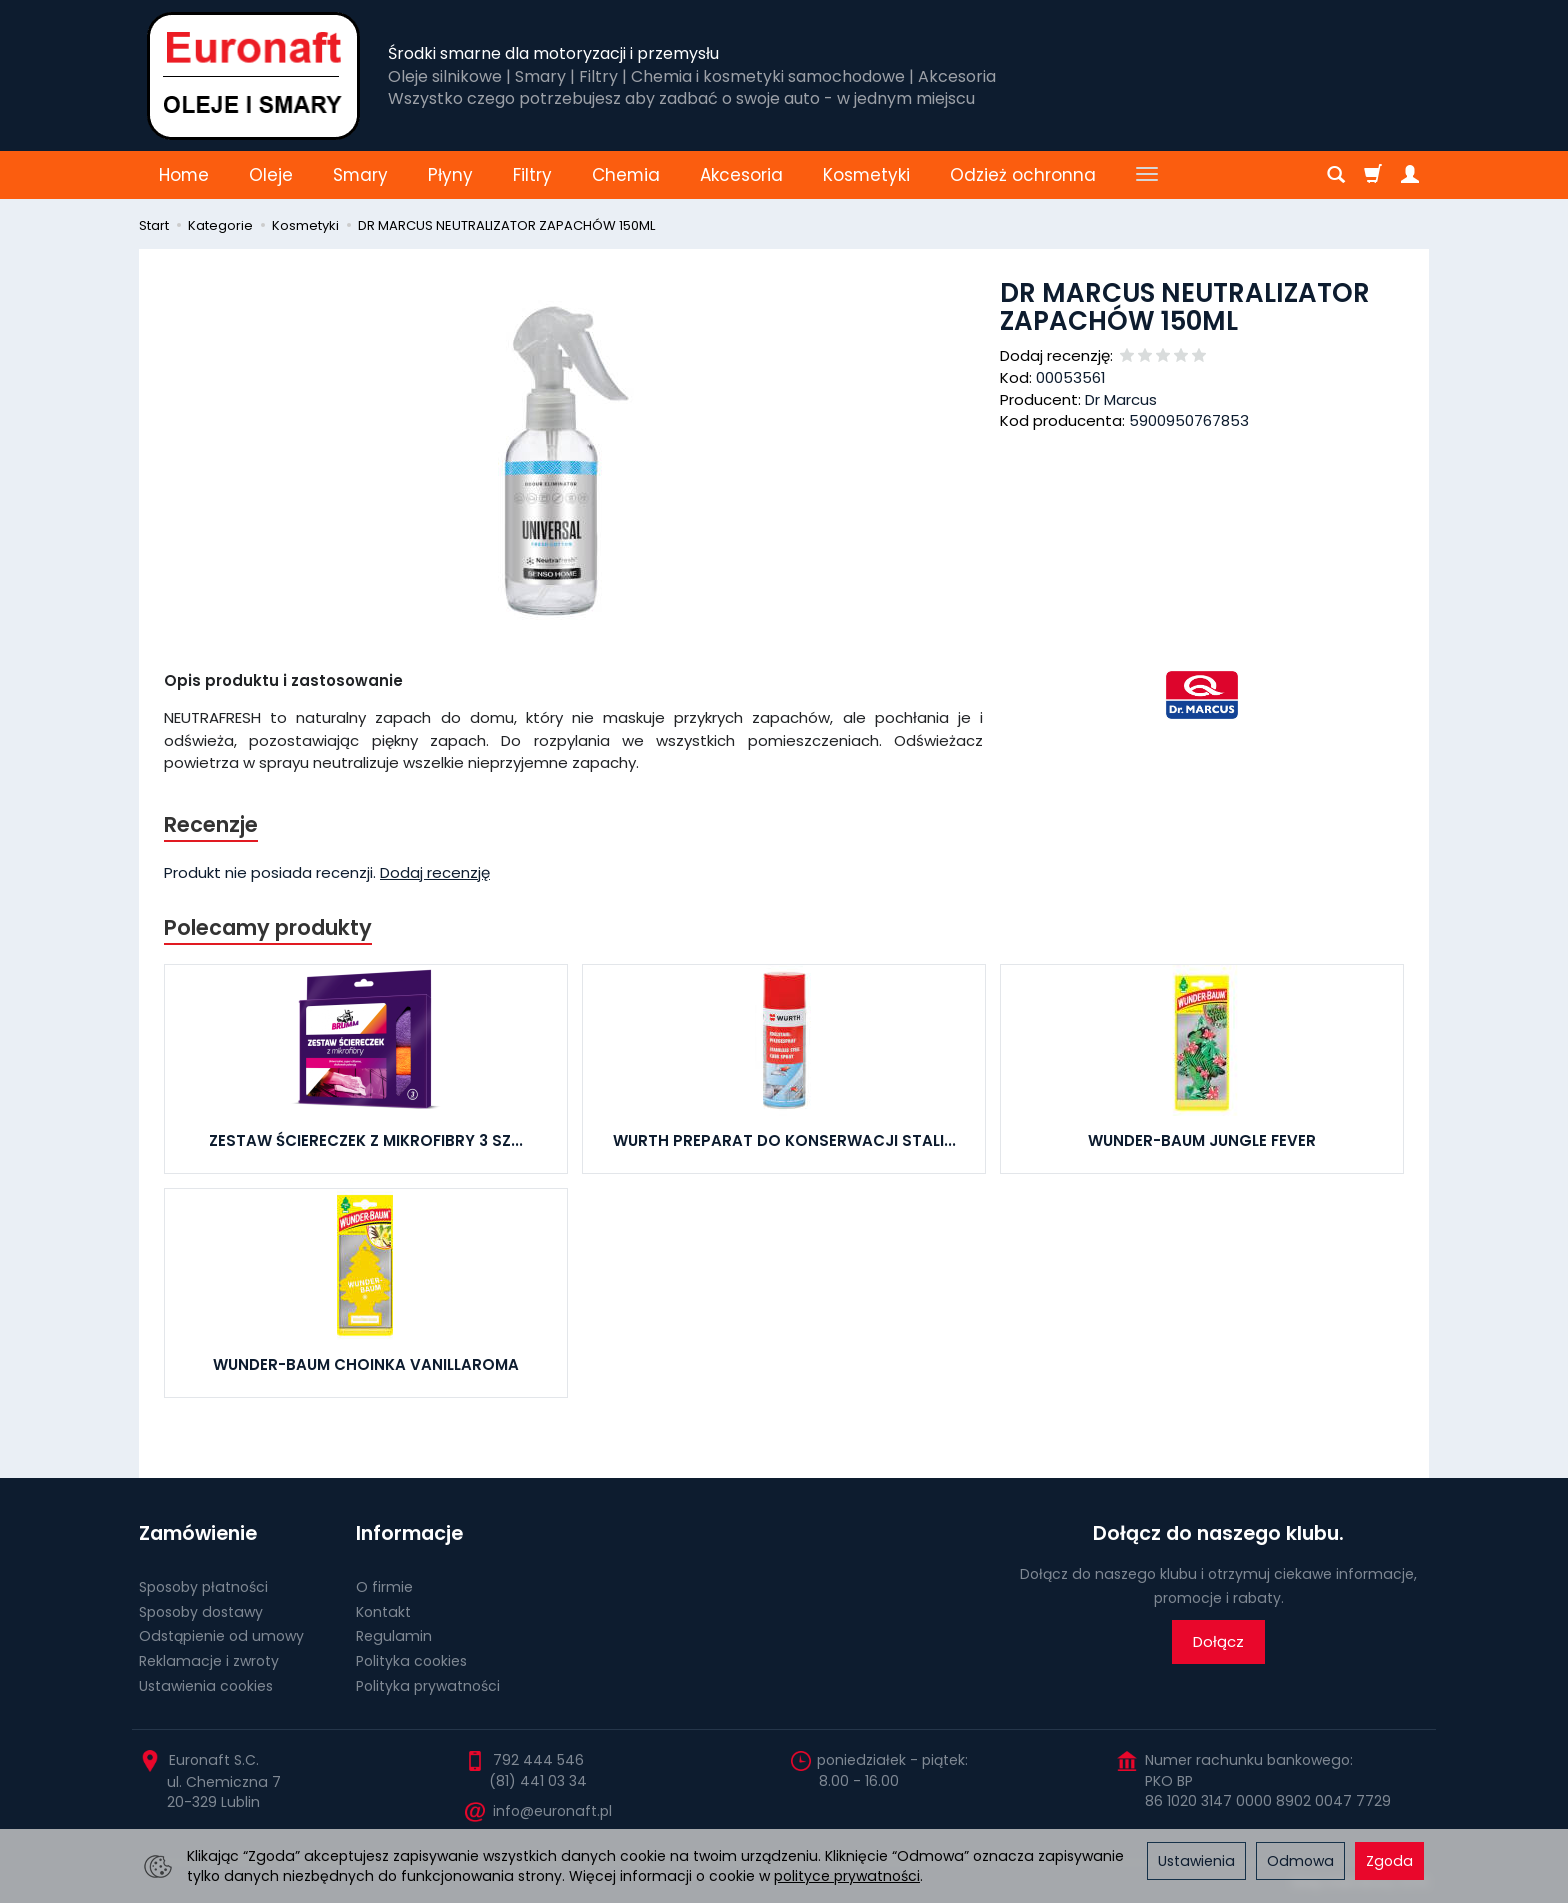 This screenshot has width=1568, height=1903. What do you see at coordinates (198, 1533) in the screenshot?
I see `Zamówienie` at bounding box center [198, 1533].